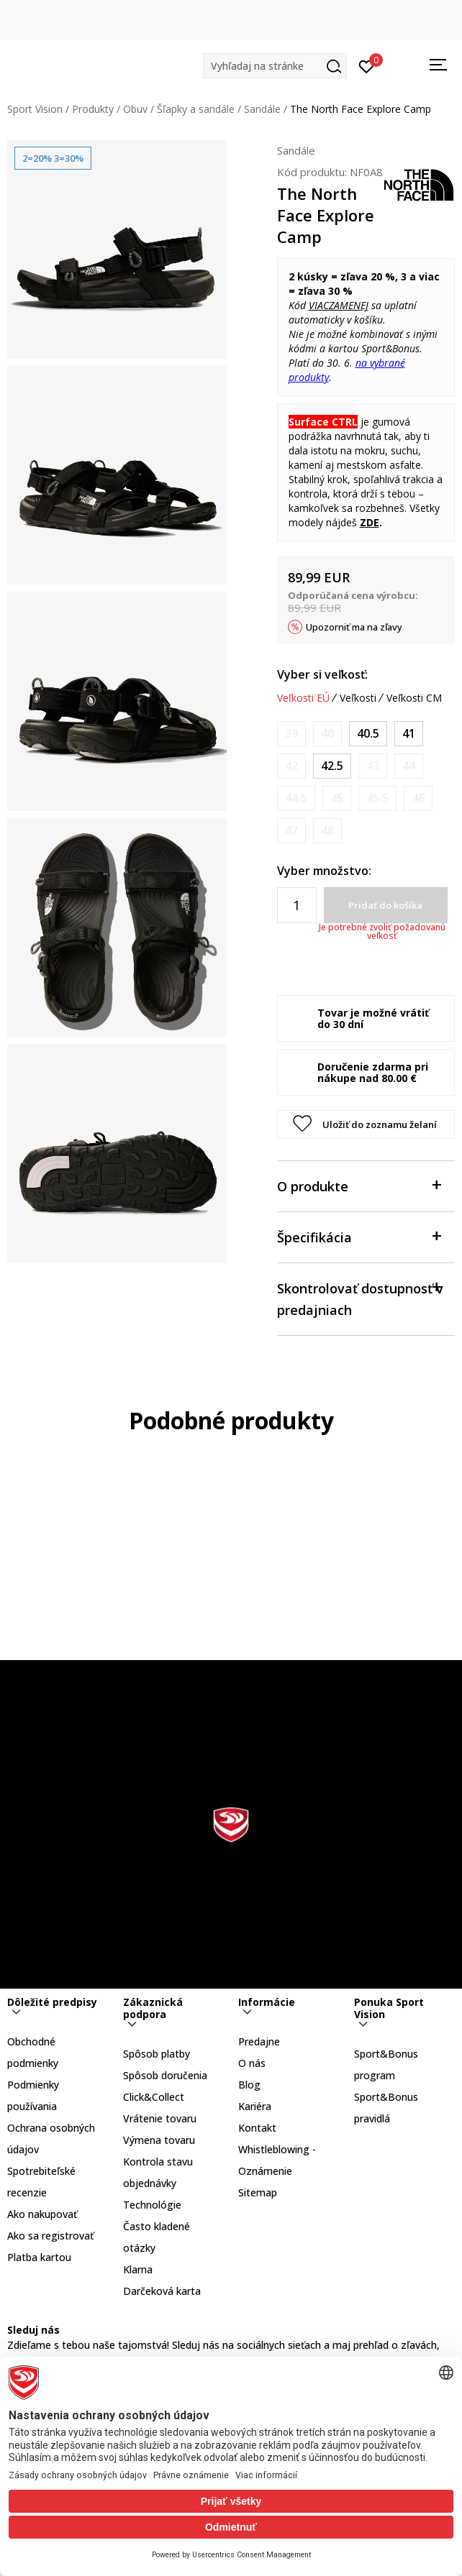 Image resolution: width=462 pixels, height=2576 pixels. I want to click on Klarna, so click(138, 2269).